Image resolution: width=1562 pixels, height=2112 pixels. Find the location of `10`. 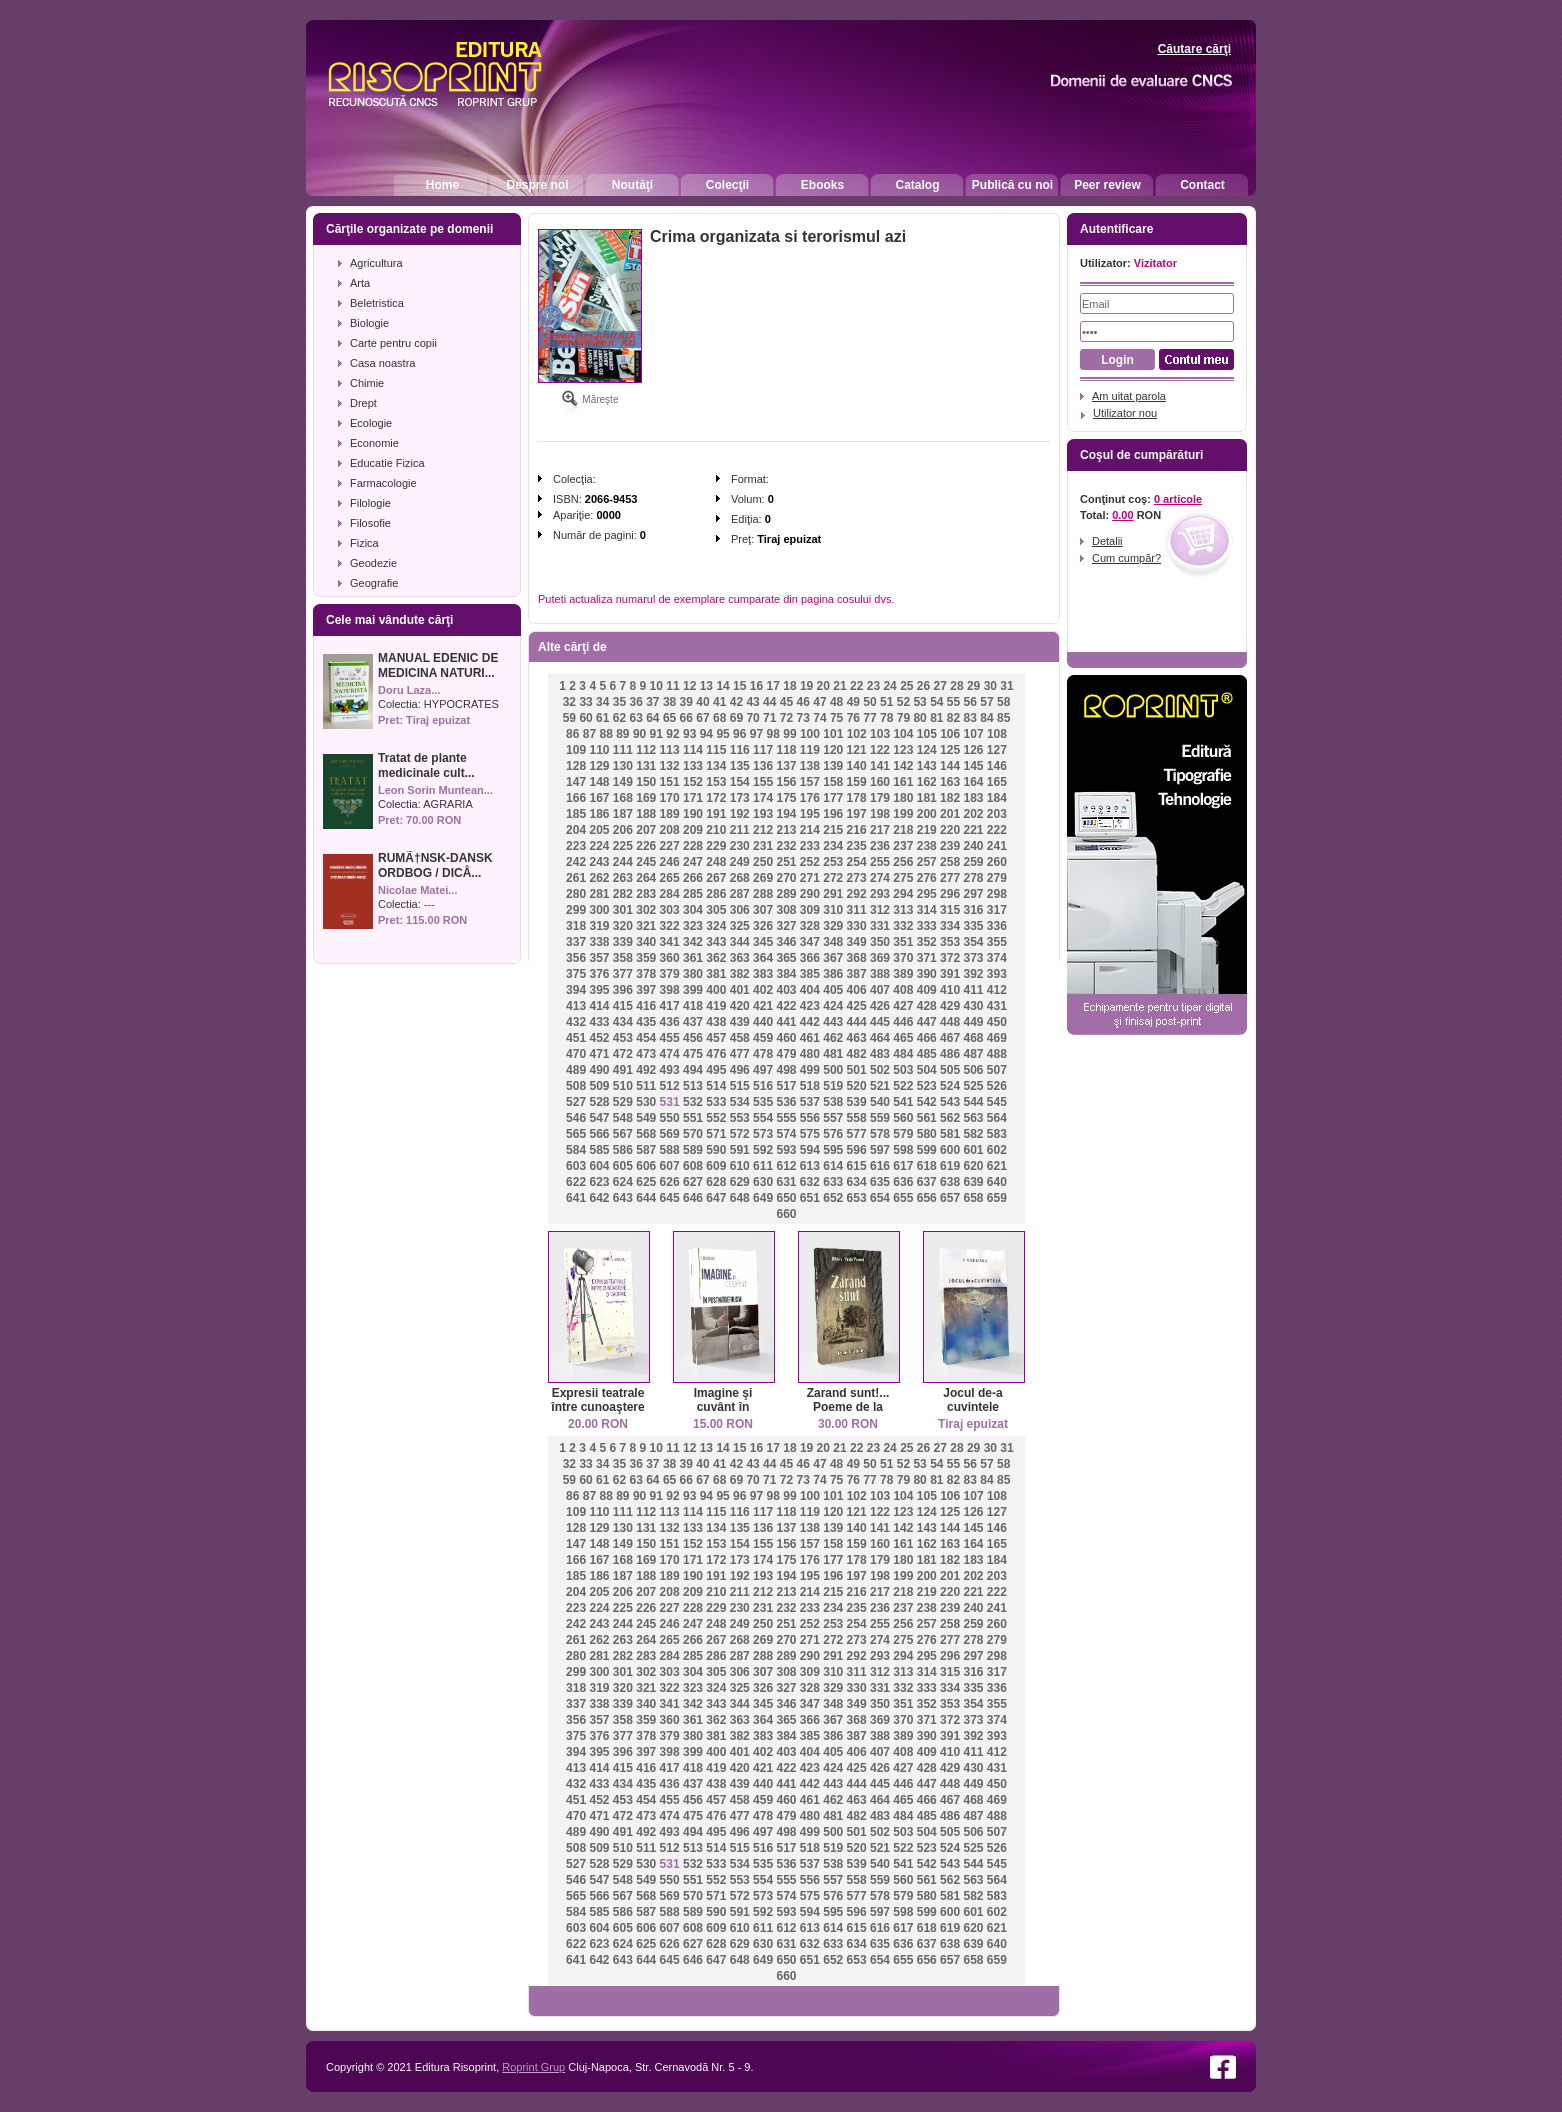

10 is located at coordinates (656, 686).